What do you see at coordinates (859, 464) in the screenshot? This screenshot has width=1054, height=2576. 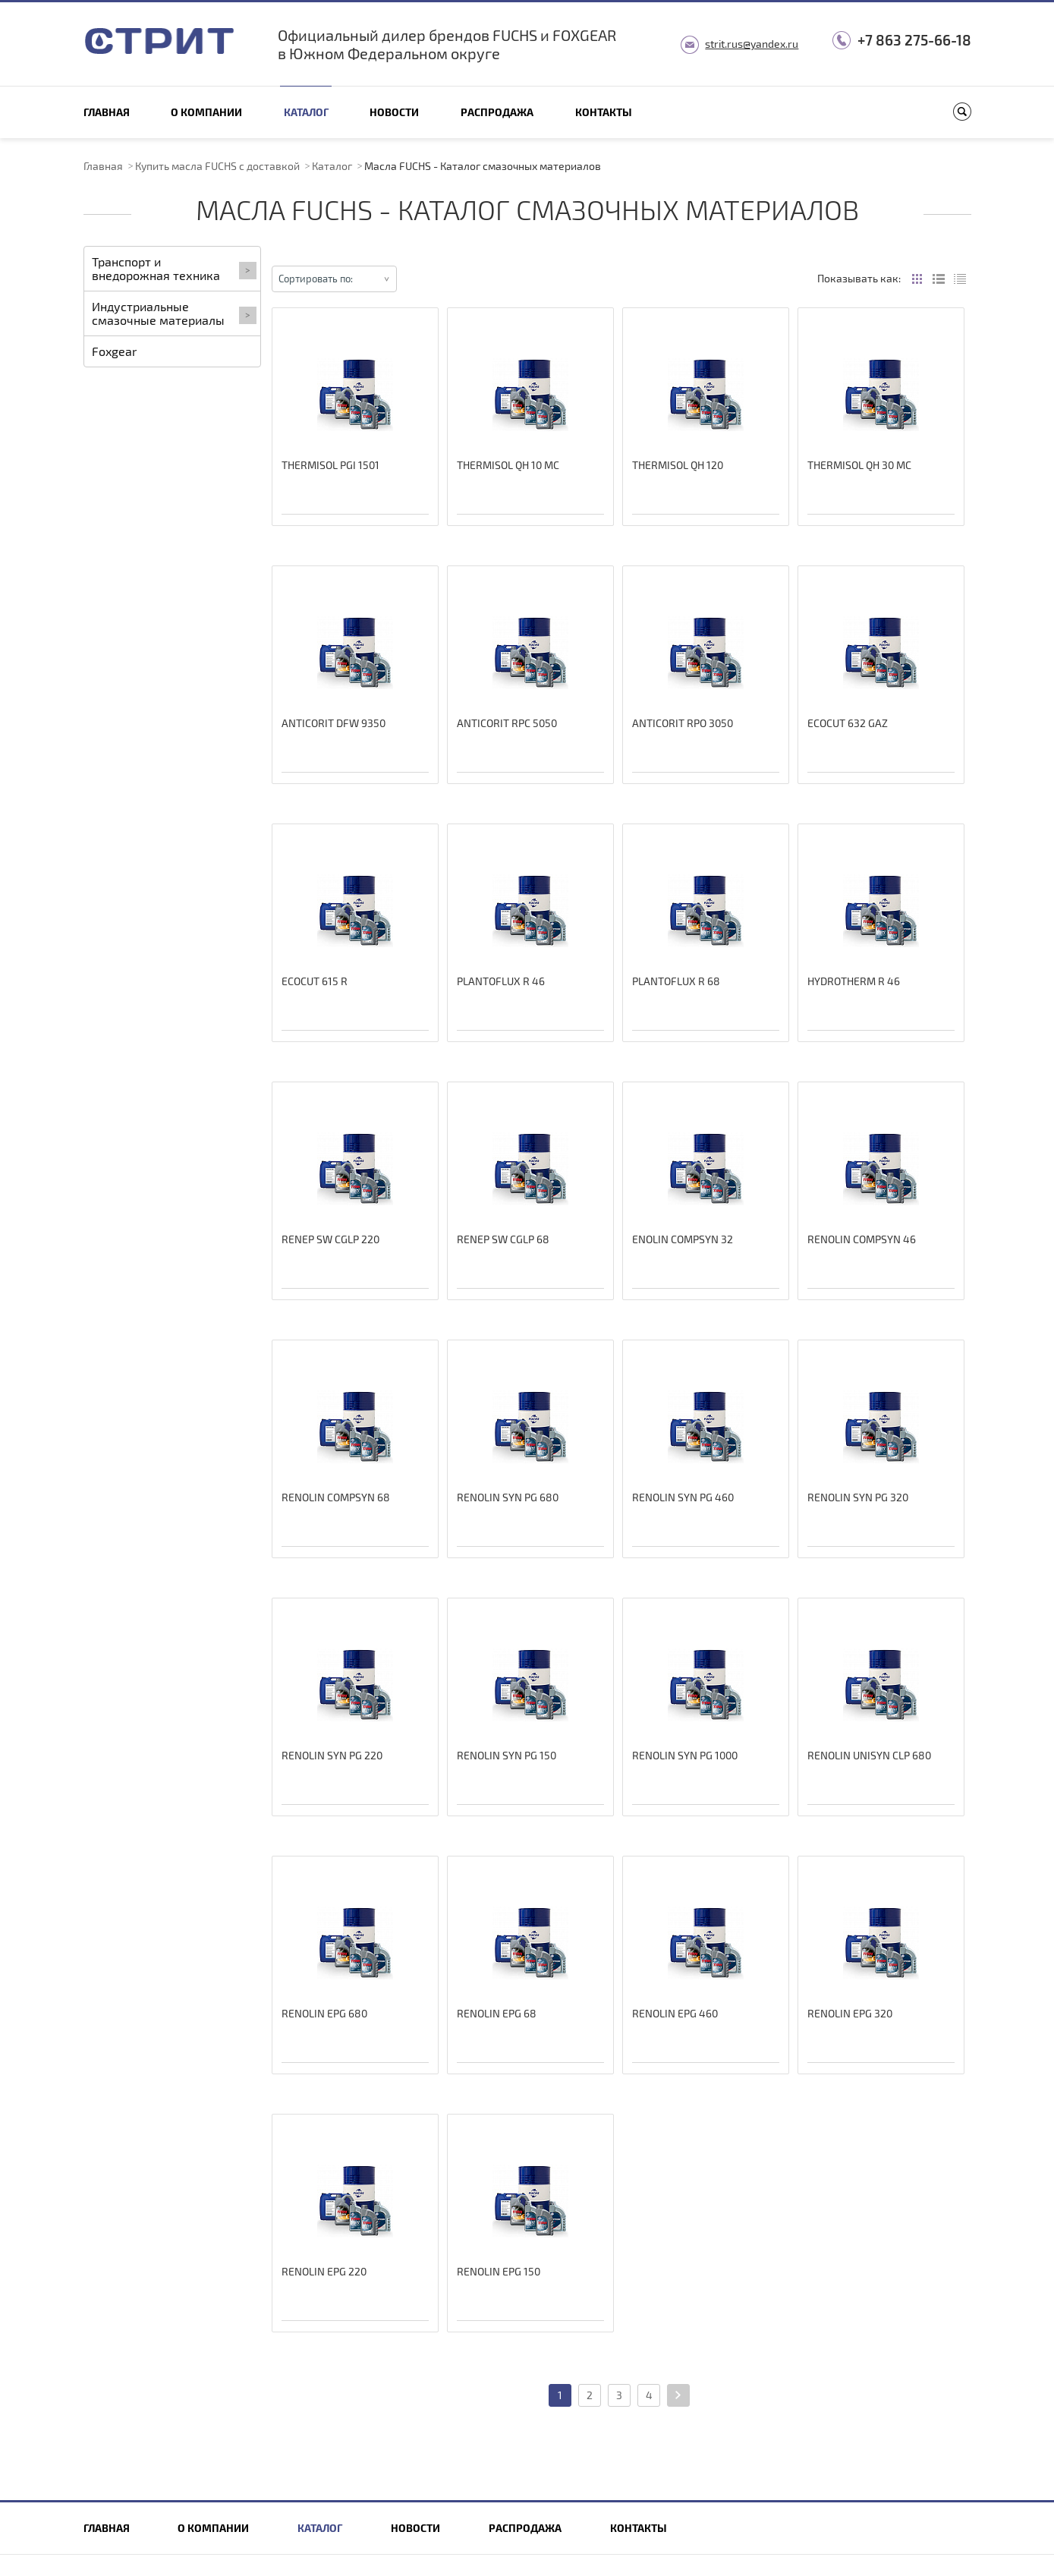 I see `THERMISOL QH 30 MC` at bounding box center [859, 464].